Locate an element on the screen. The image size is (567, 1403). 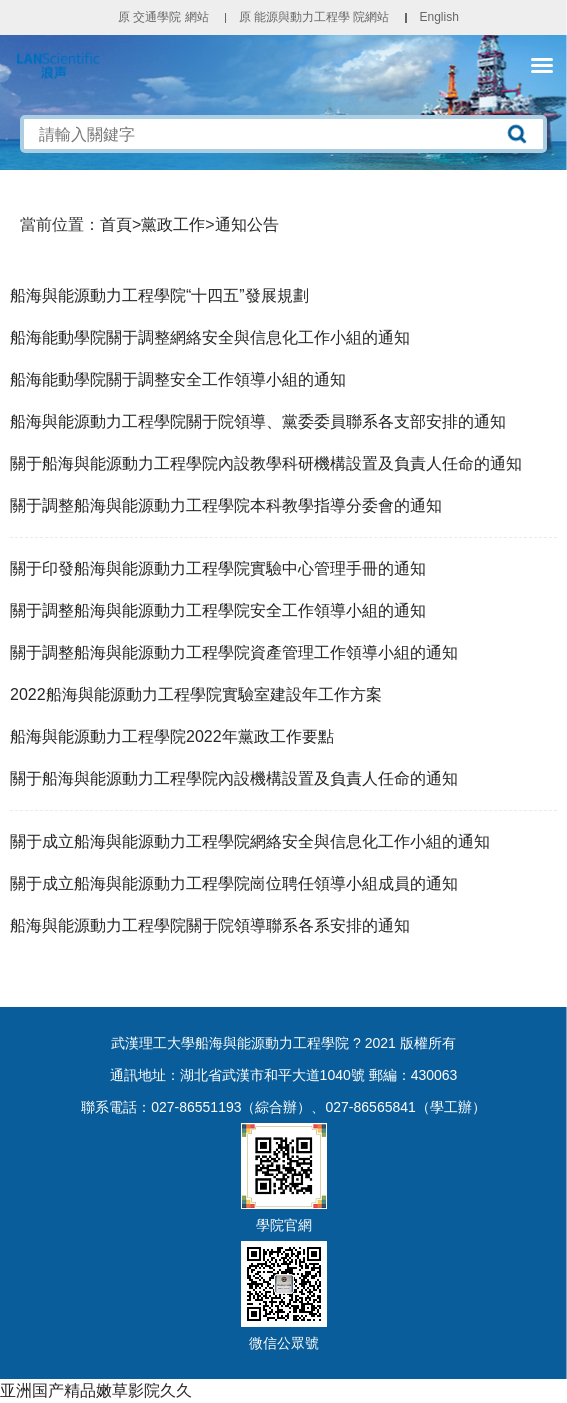
船海能動學院關于調整網絡安全與信息化工作小組的通知 is located at coordinates (210, 337).